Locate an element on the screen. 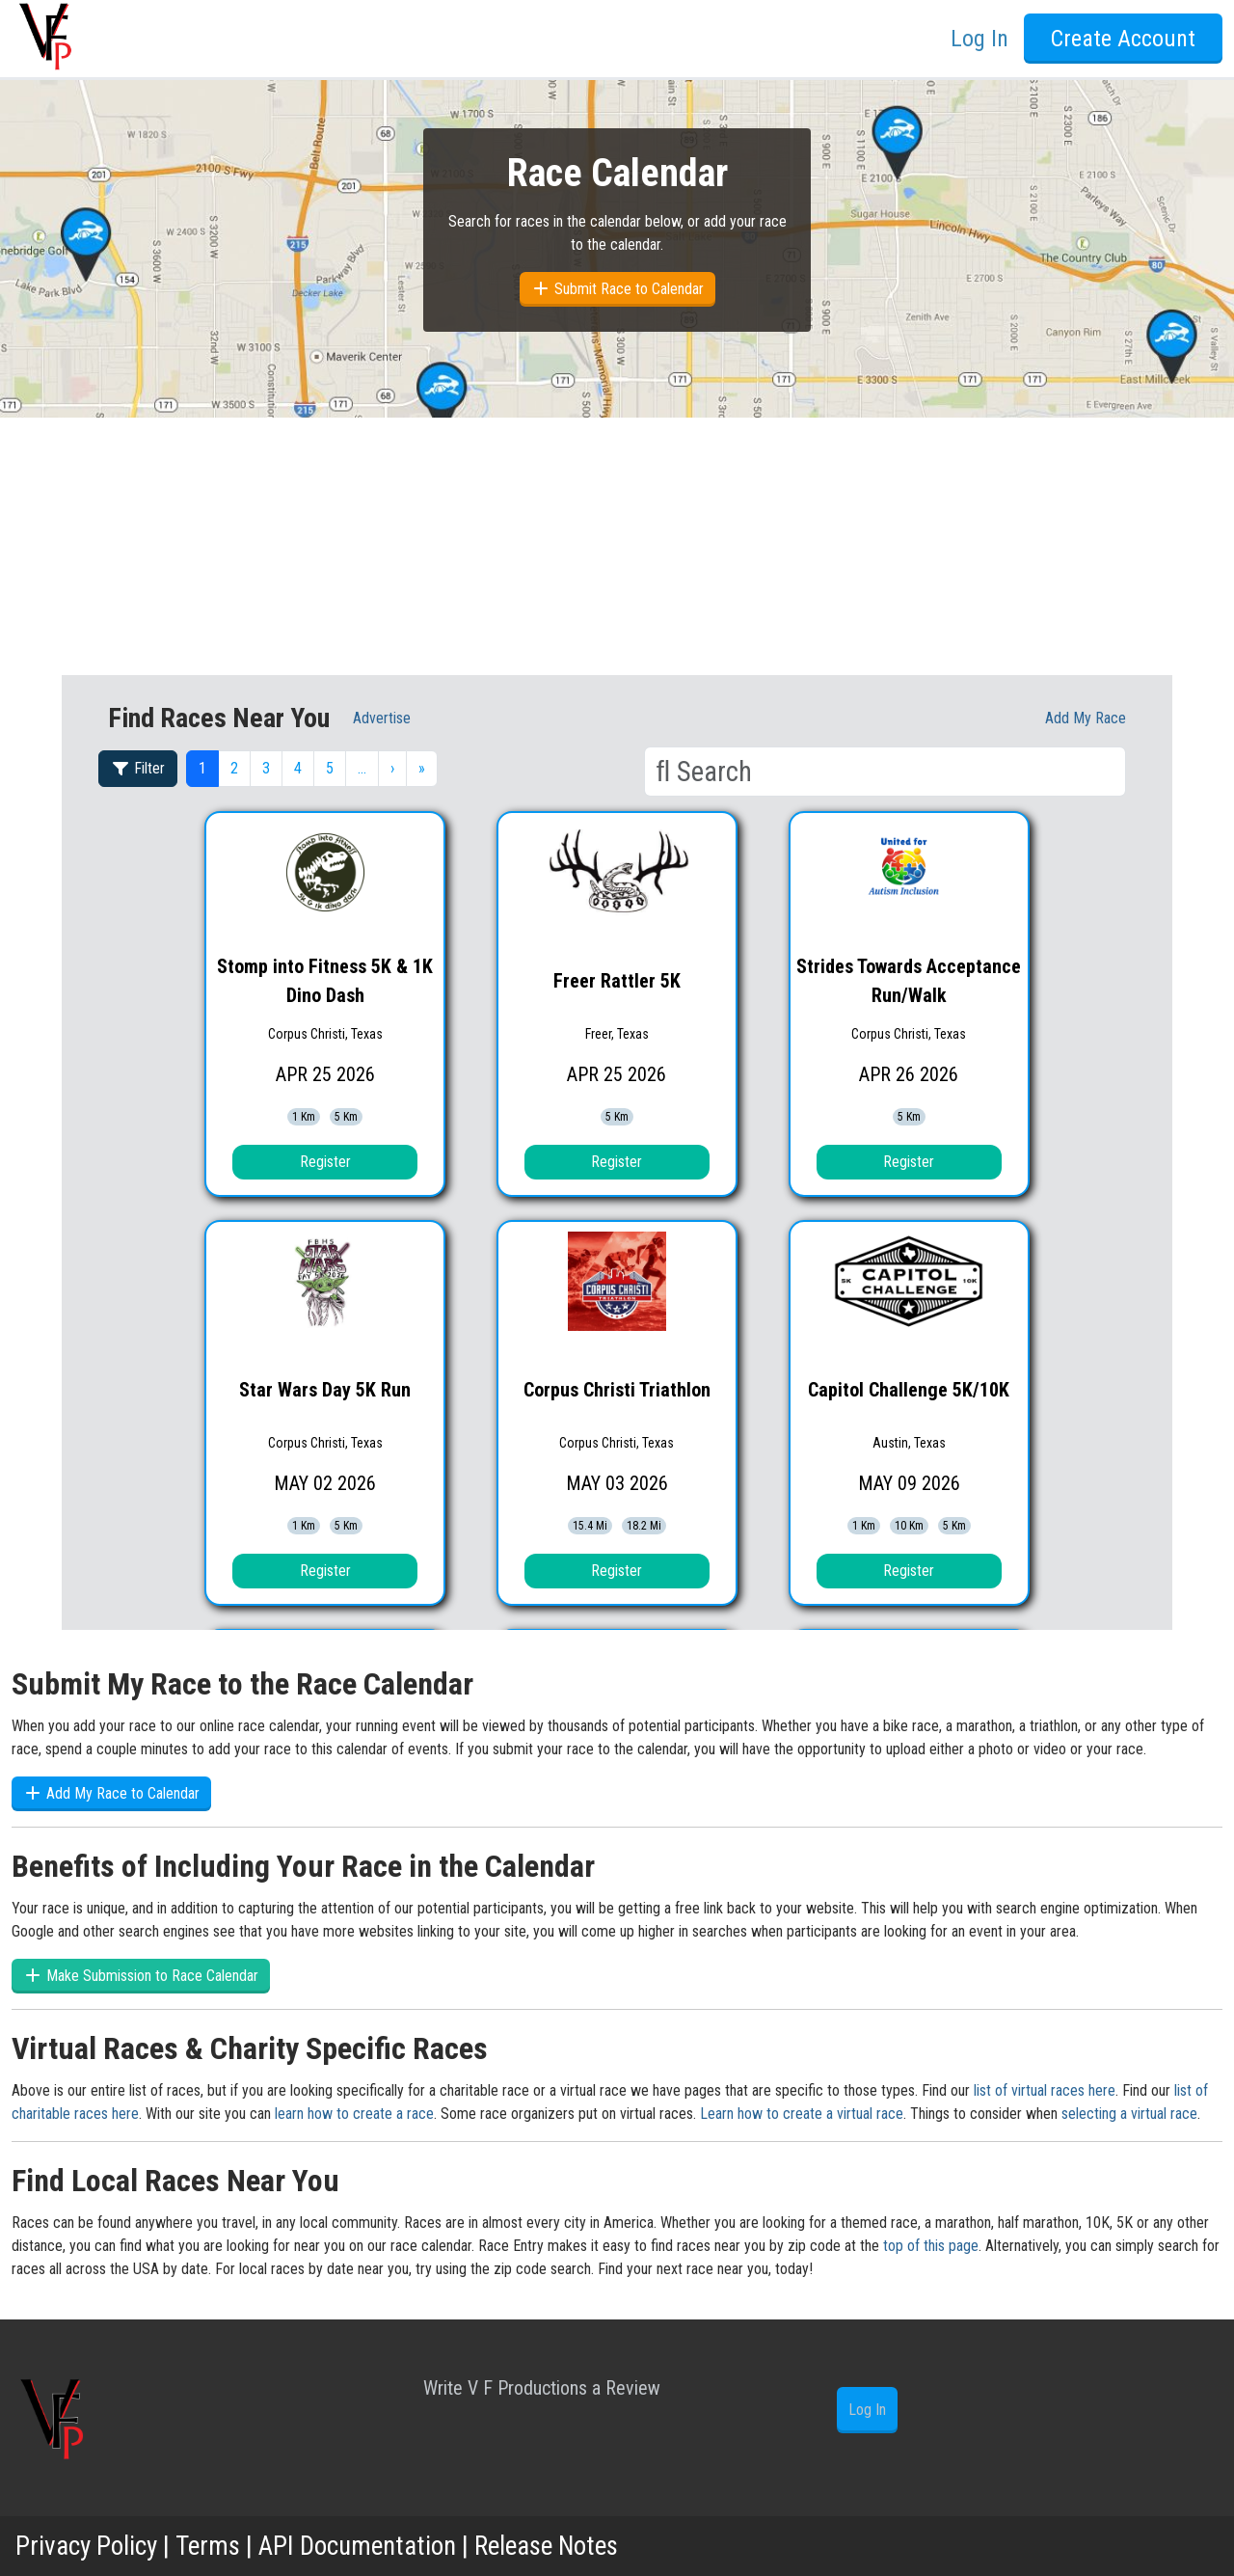 The height and width of the screenshot is (2576, 1234). 2 [button] is located at coordinates (234, 768).